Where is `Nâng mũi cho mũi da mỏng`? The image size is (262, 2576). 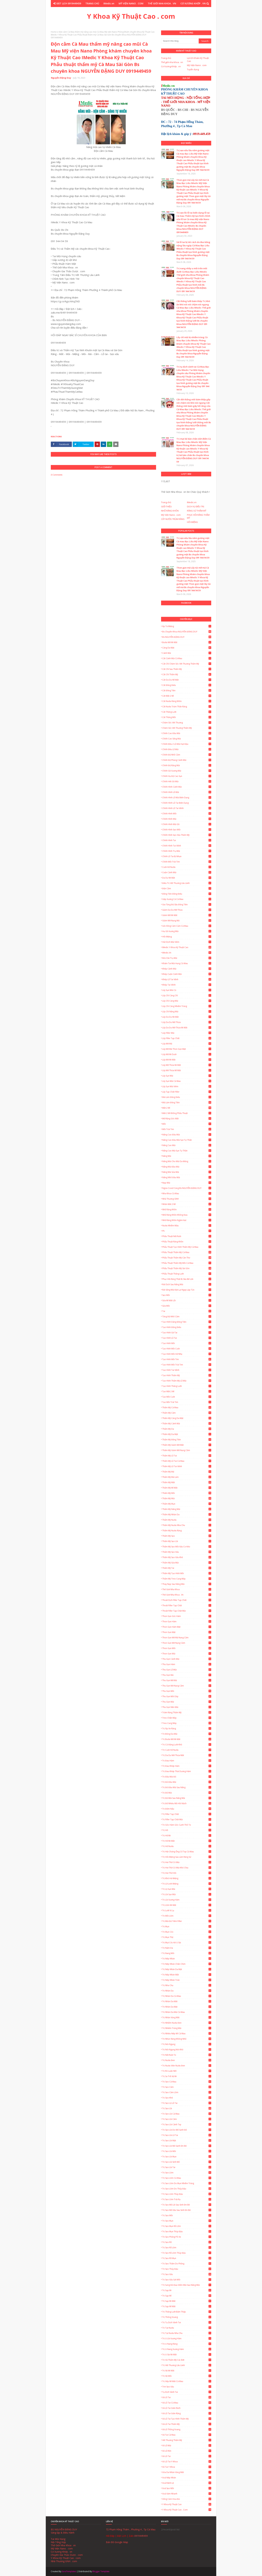 Nâng mũi cho mũi da mỏng is located at coordinates (186, 1161).